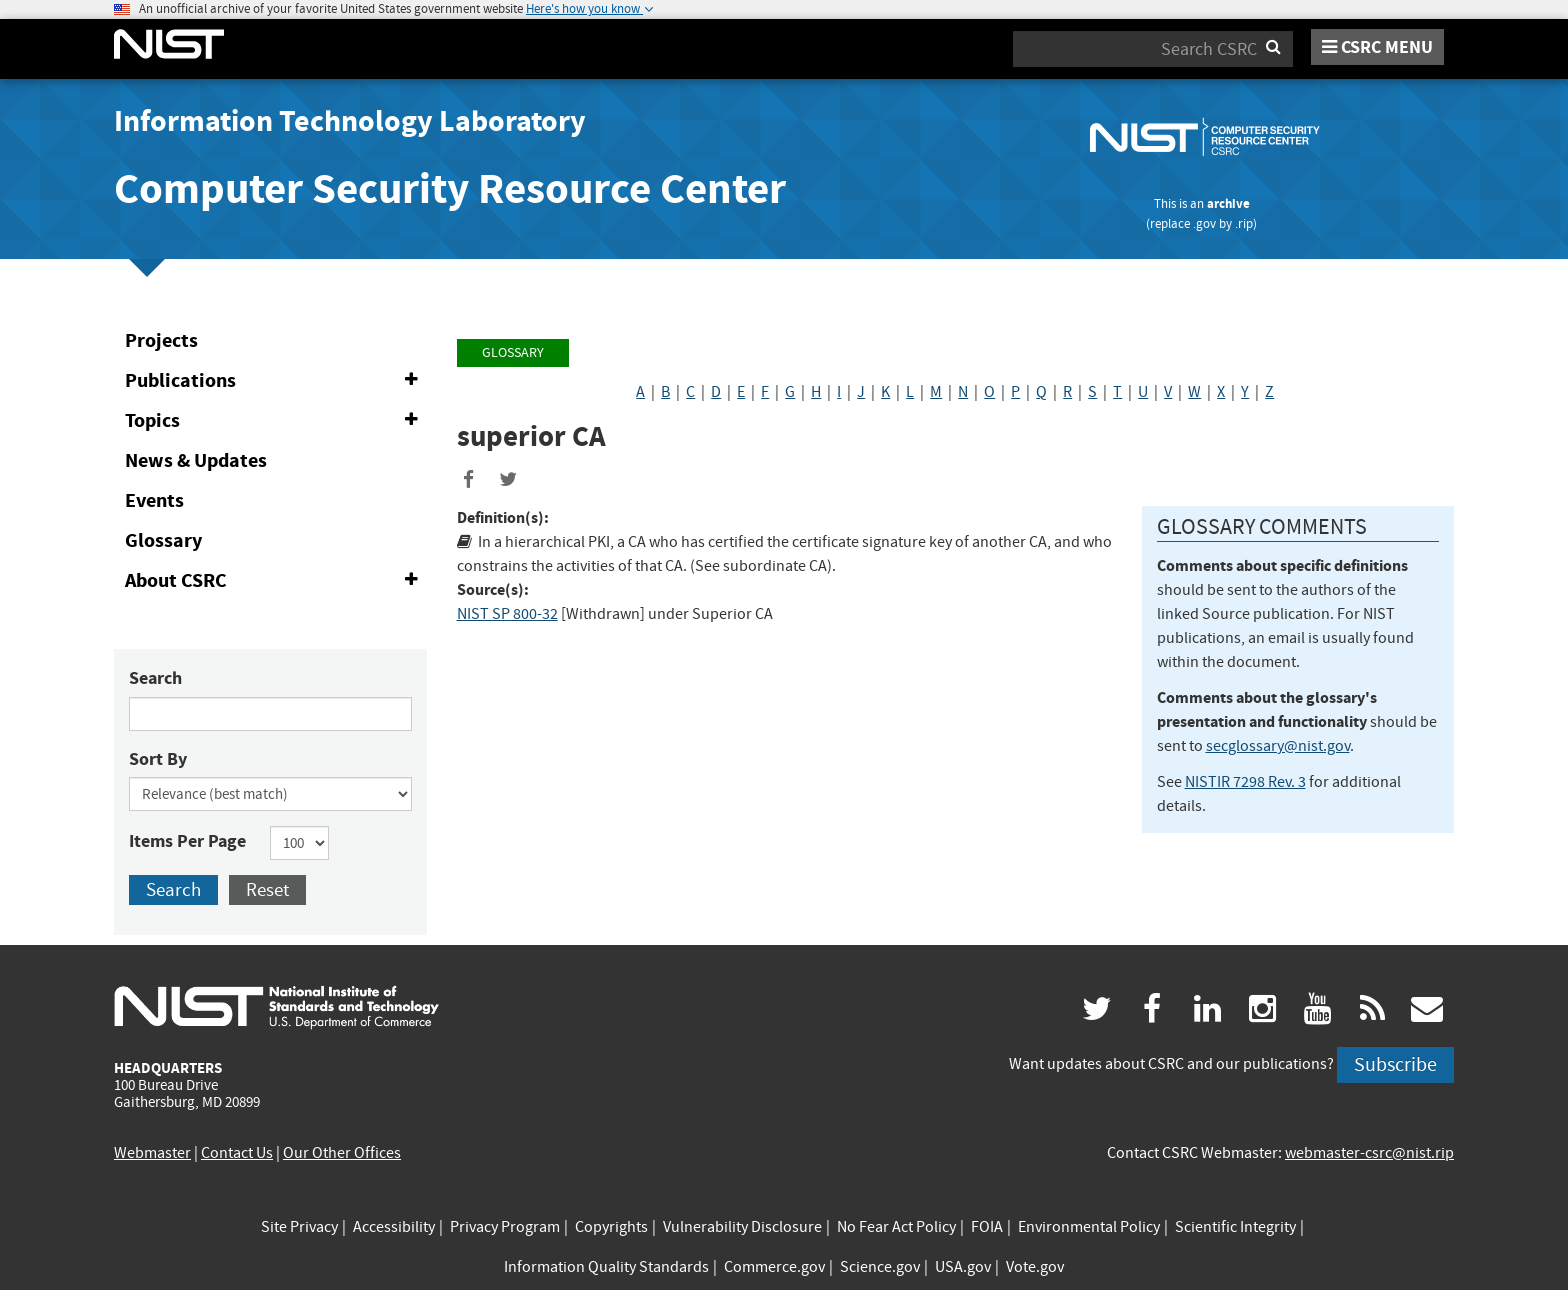 The width and height of the screenshot is (1568, 1290). I want to click on Items Per Page, so click(187, 841).